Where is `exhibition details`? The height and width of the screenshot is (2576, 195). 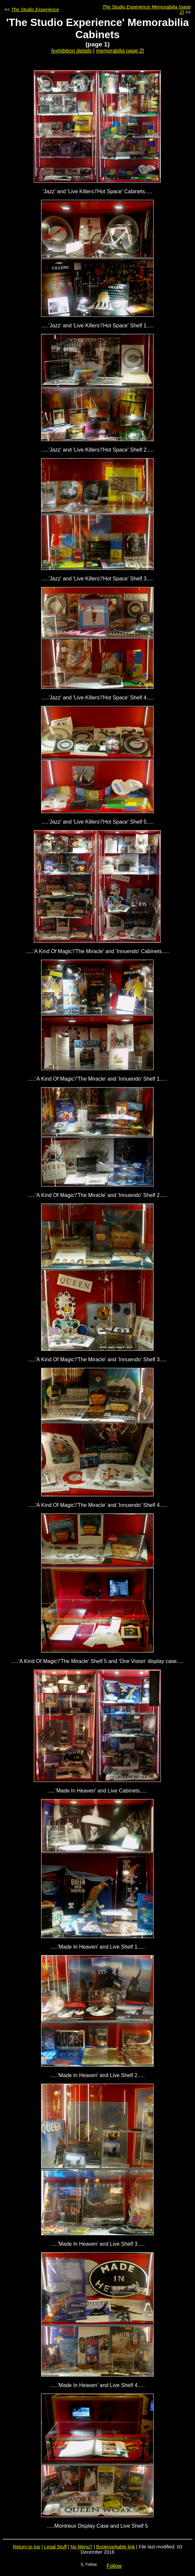
exhibition details is located at coordinates (72, 51).